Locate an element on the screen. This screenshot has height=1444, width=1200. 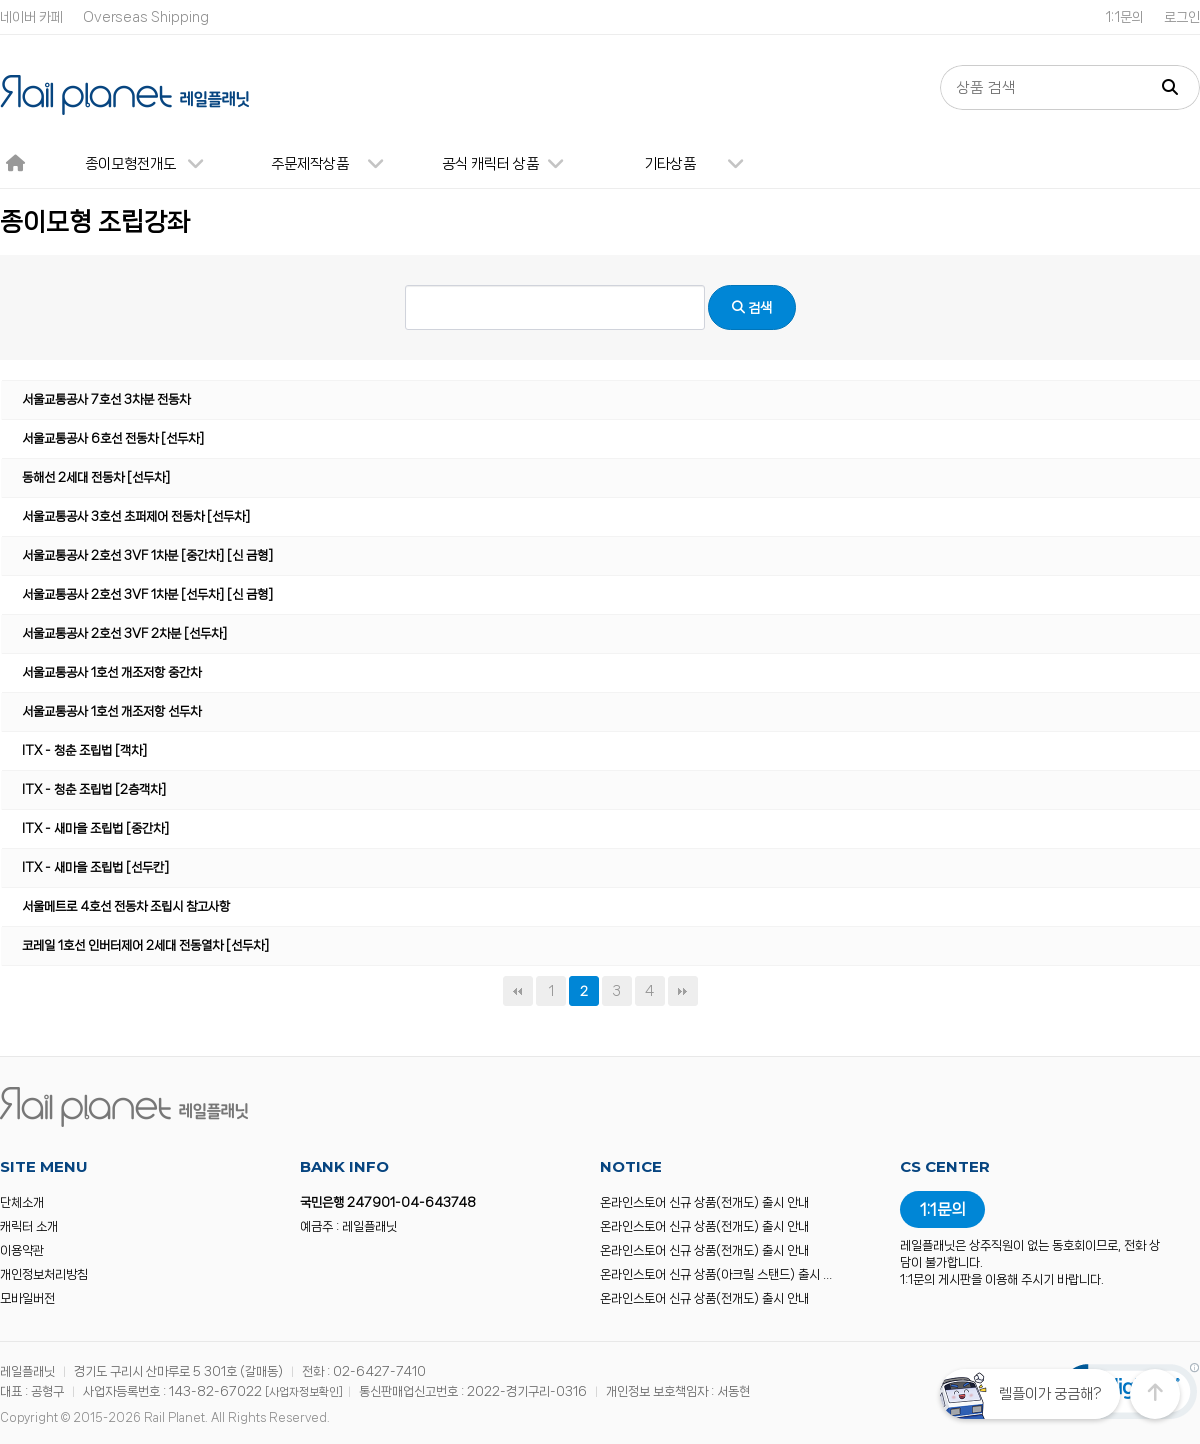
처음 is located at coordinates (518, 991).